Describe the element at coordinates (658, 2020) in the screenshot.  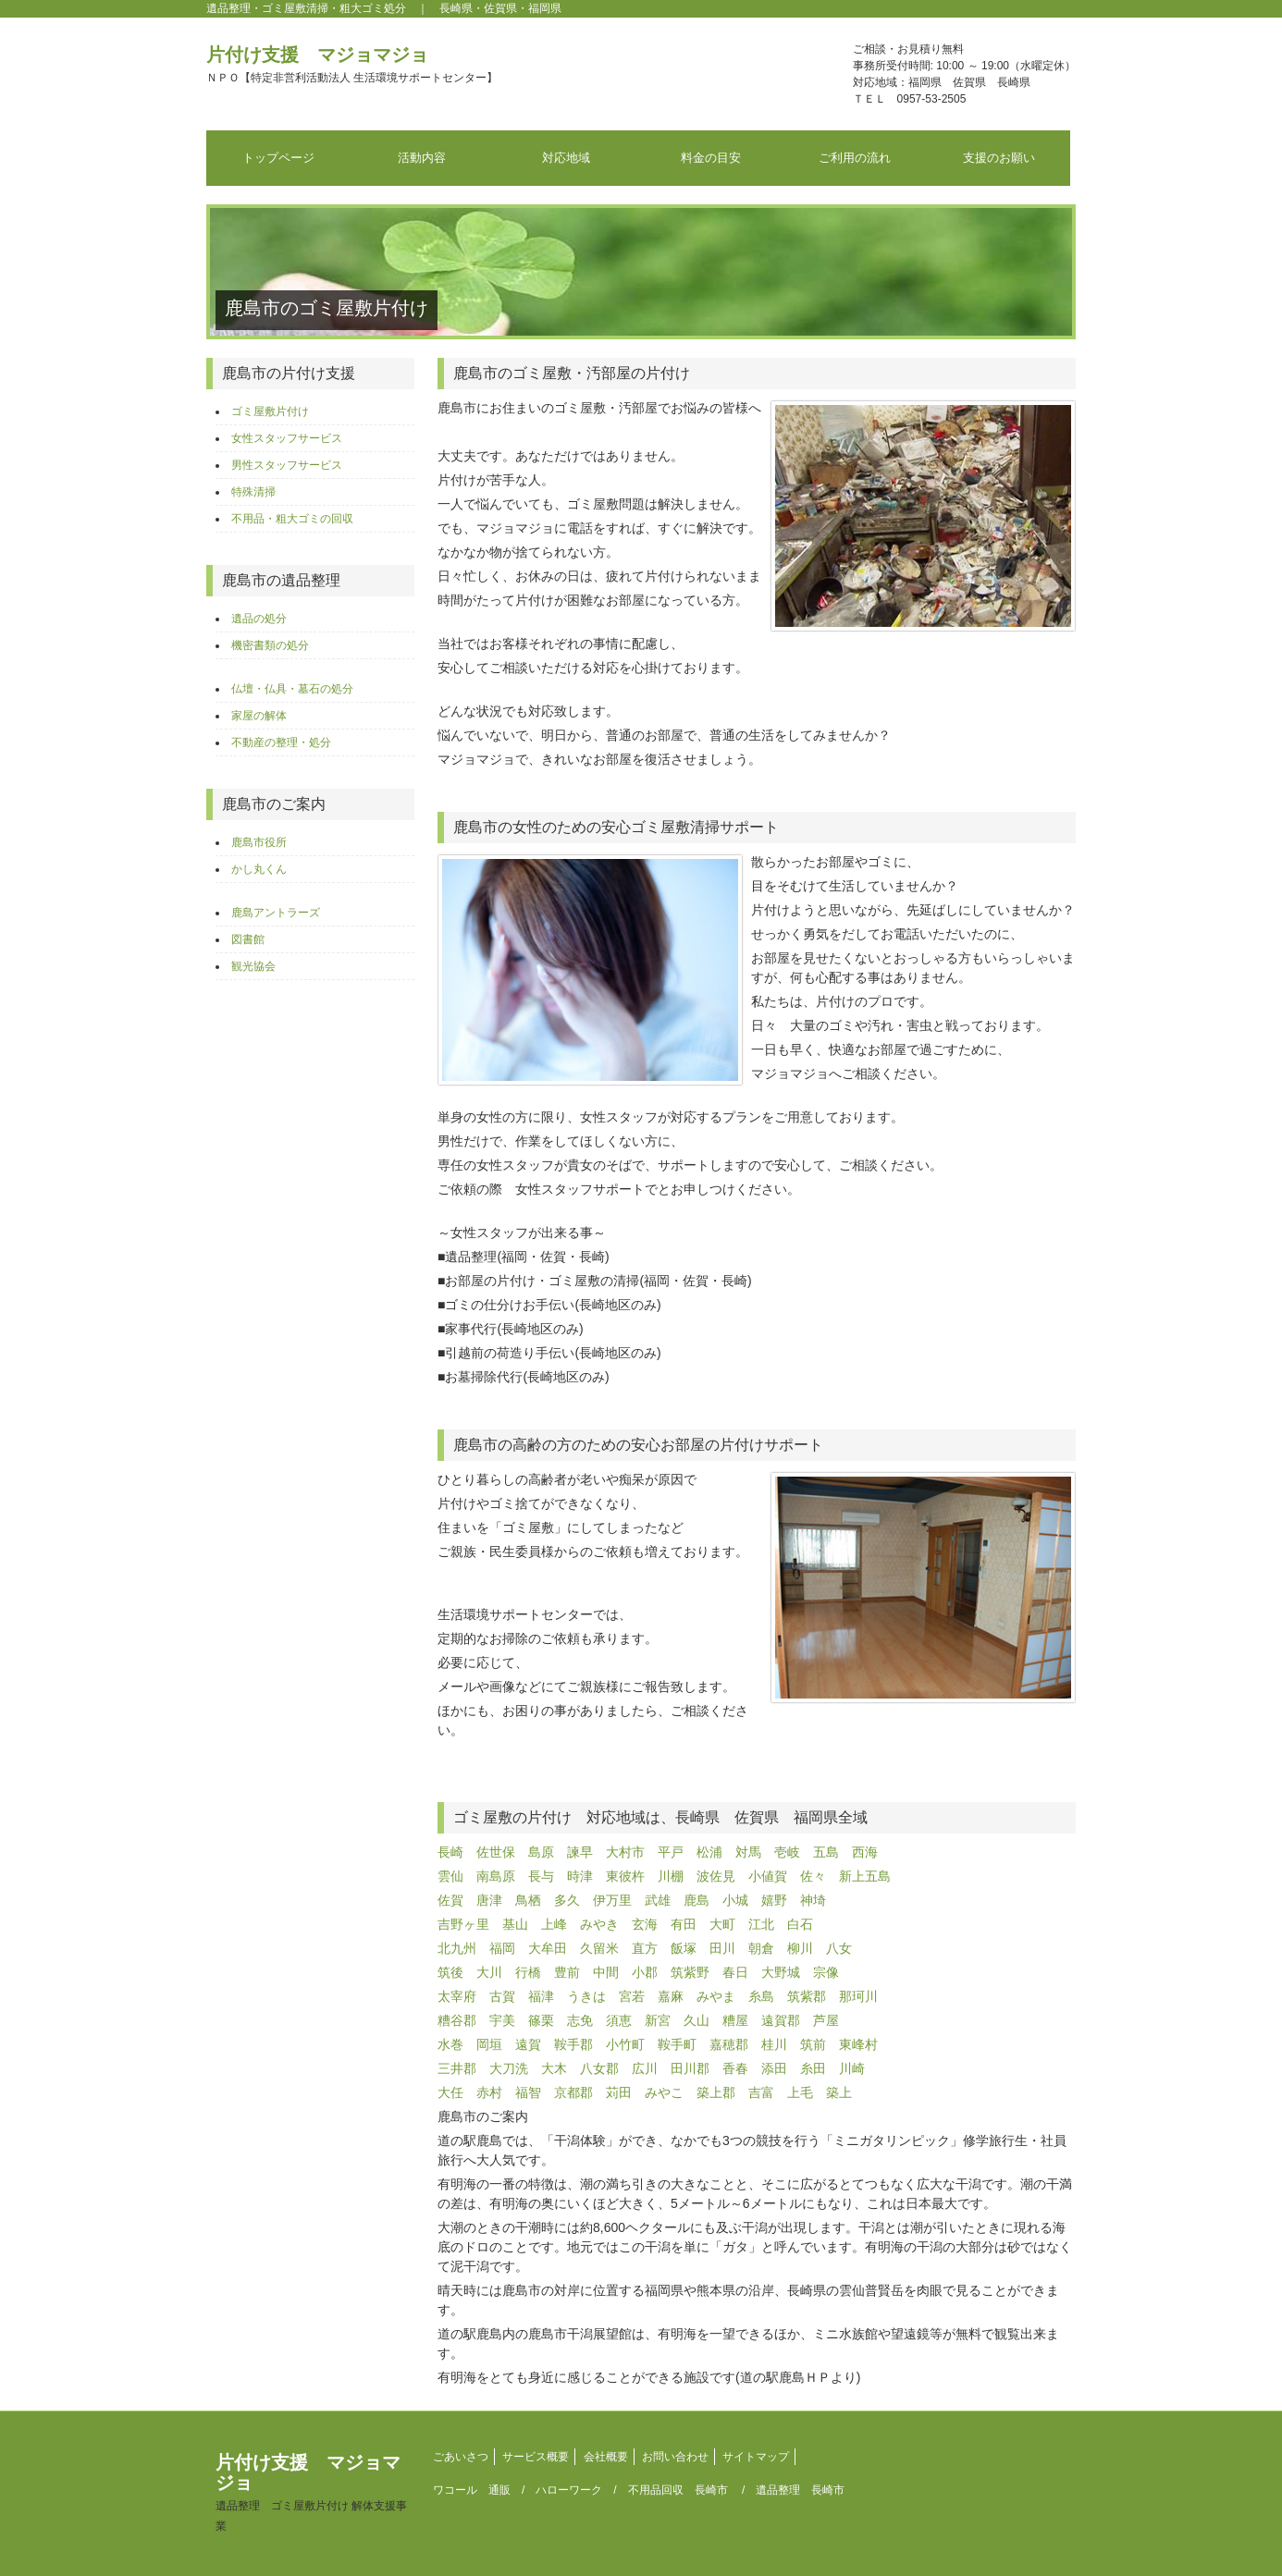
I see `新宮` at that location.